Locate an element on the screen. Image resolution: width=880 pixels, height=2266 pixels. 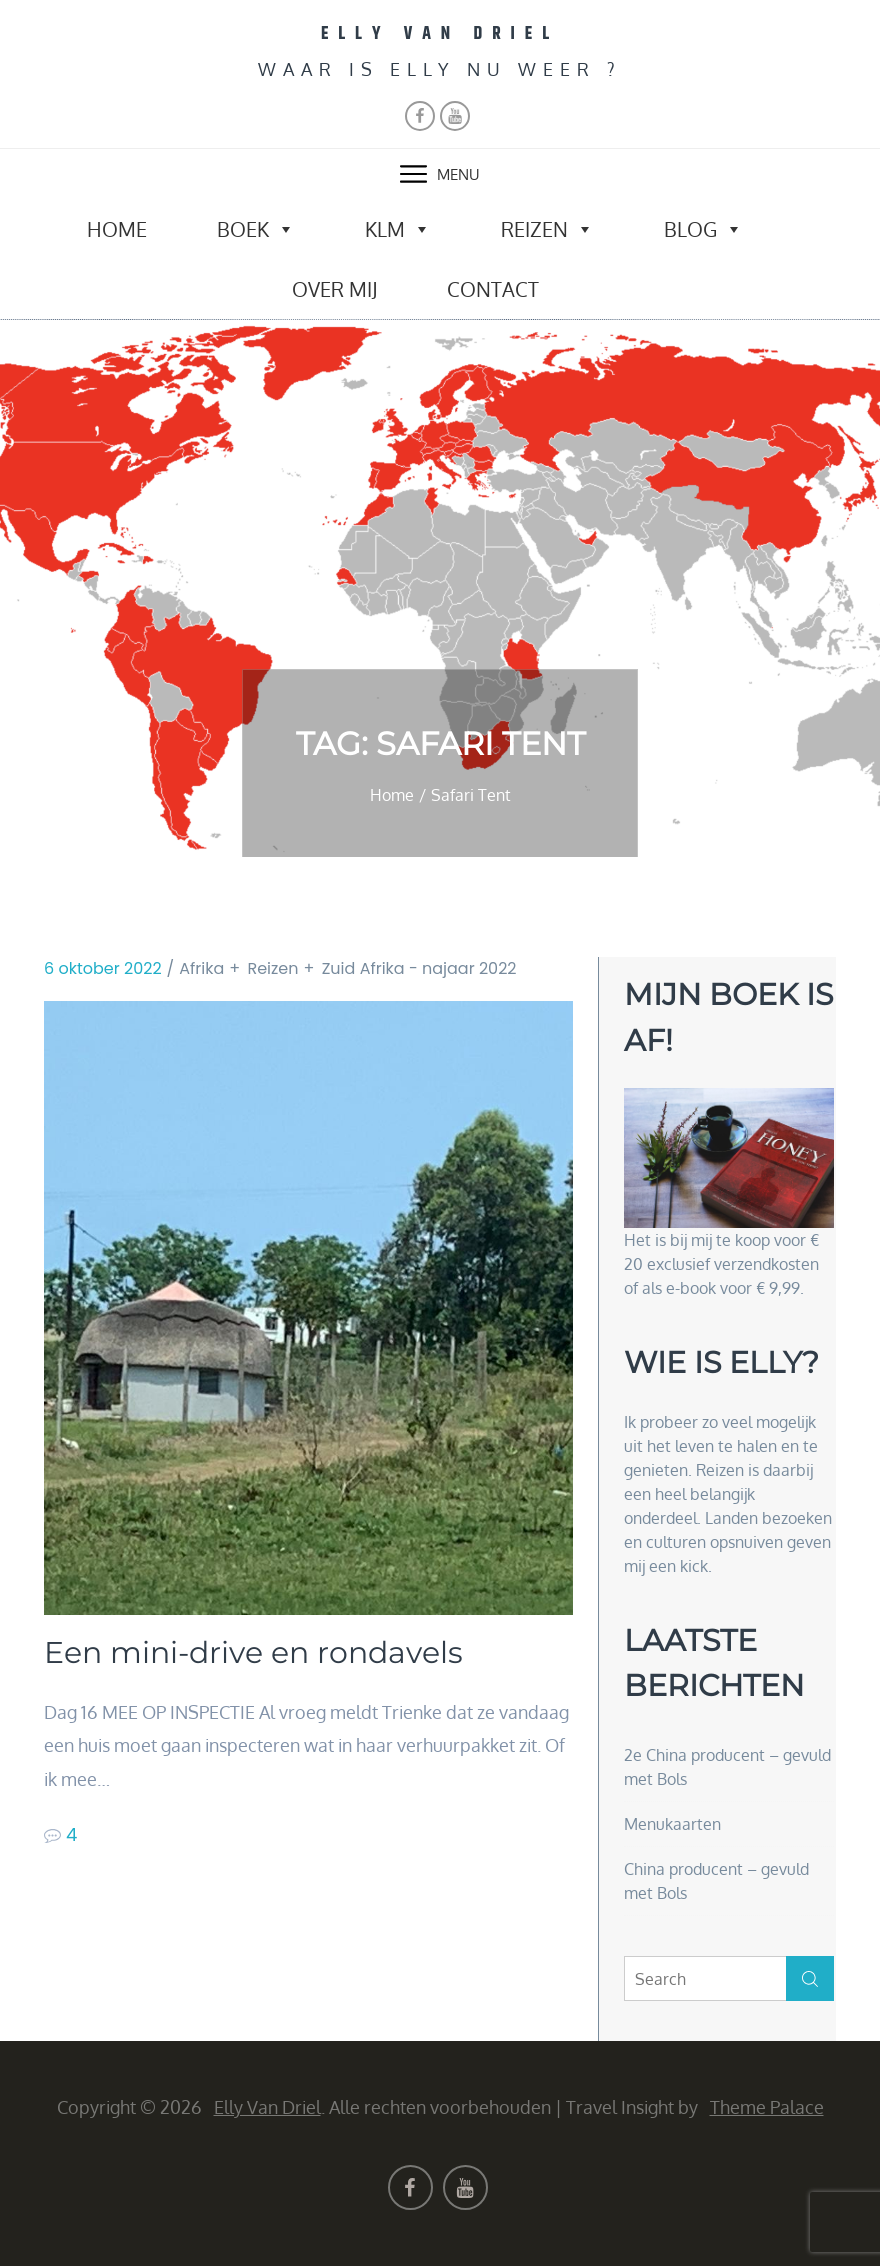
Theme Palace is located at coordinates (767, 2107).